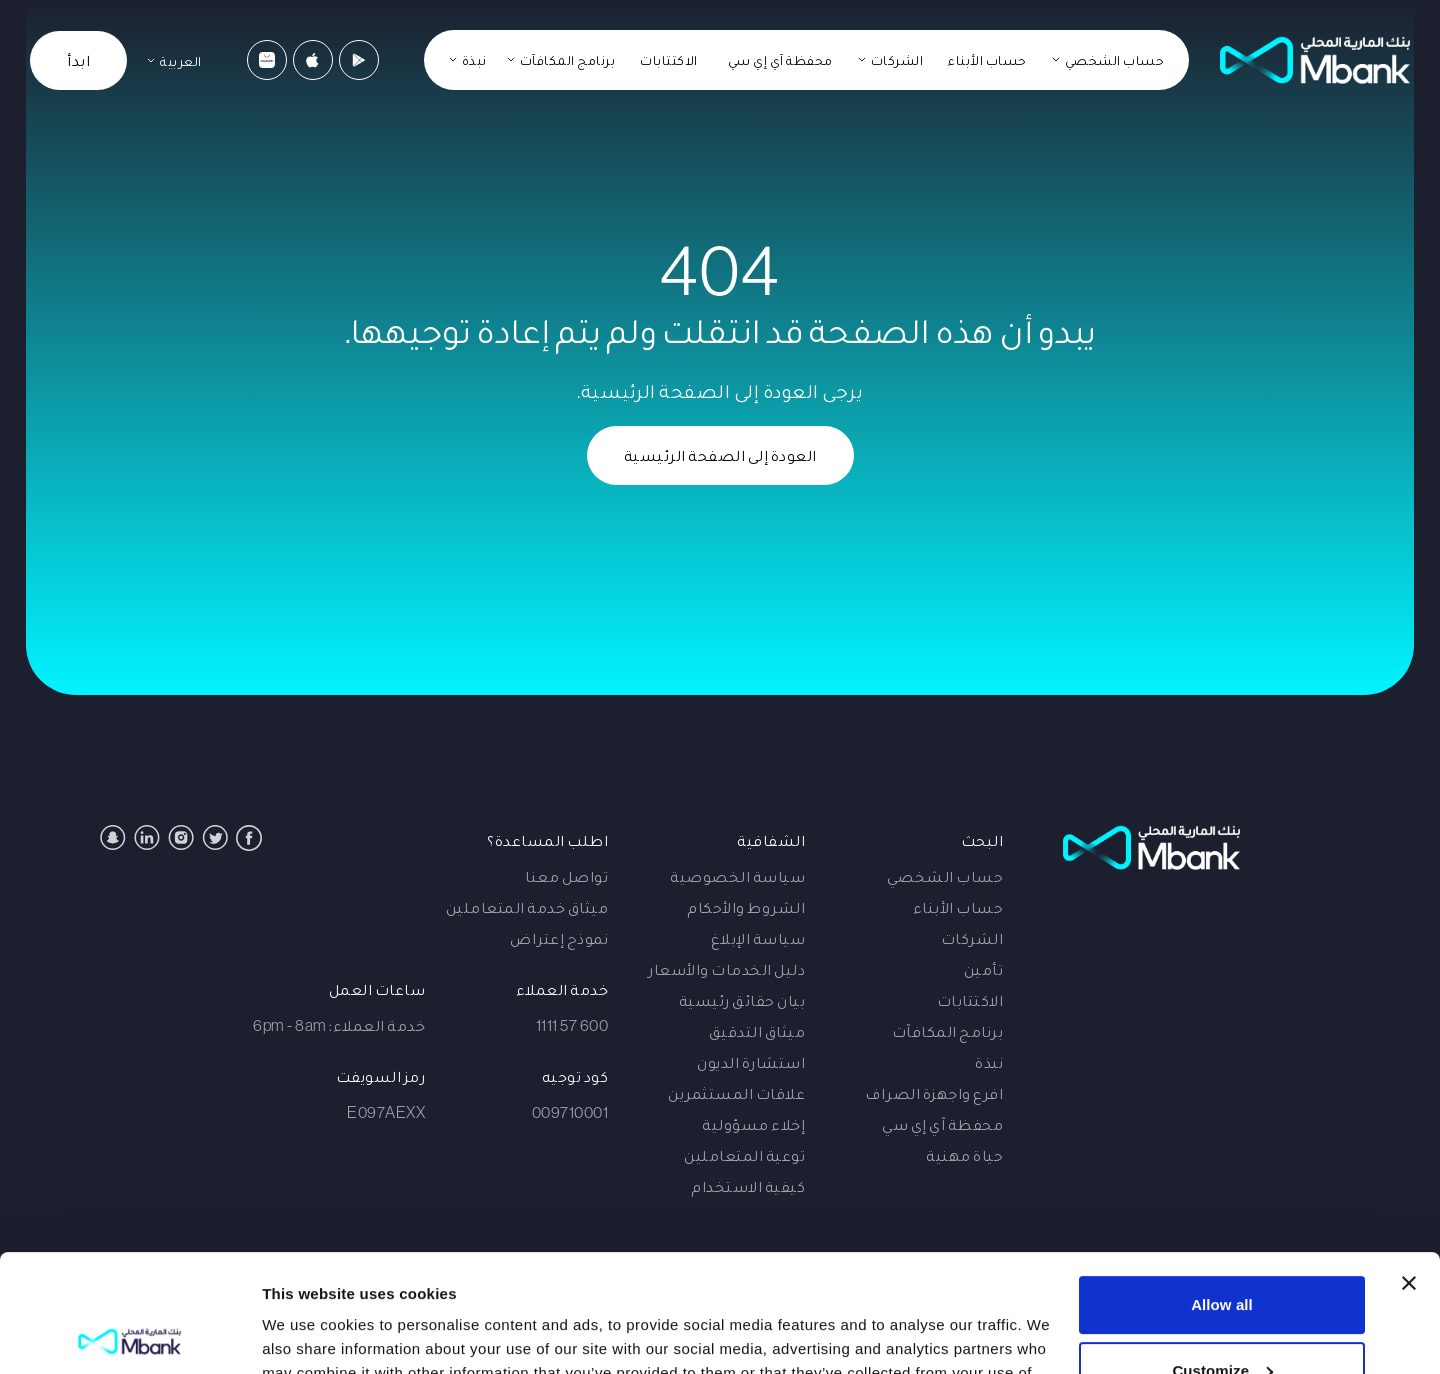 The width and height of the screenshot is (1440, 1374). What do you see at coordinates (984, 969) in the screenshot?
I see `تأمين` at bounding box center [984, 969].